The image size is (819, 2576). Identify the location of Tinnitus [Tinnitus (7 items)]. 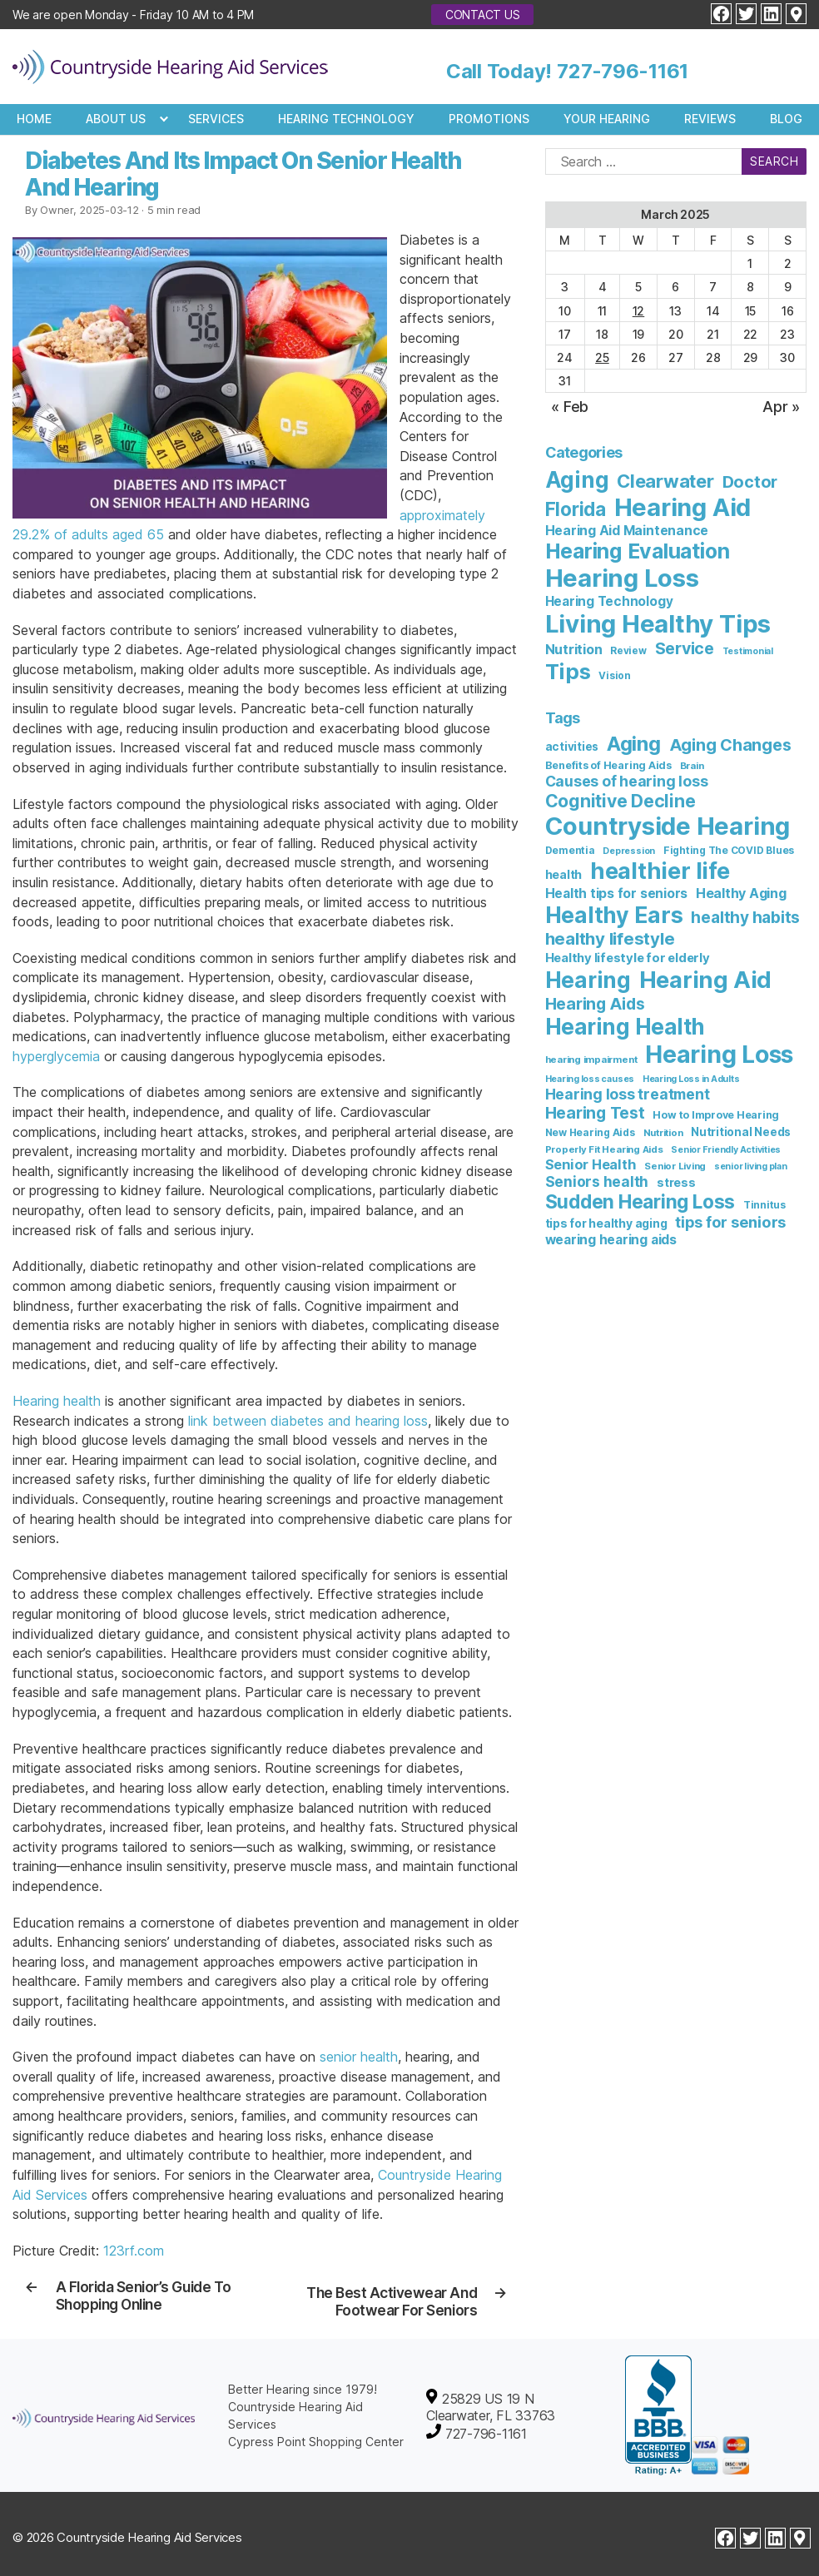
(764, 1205).